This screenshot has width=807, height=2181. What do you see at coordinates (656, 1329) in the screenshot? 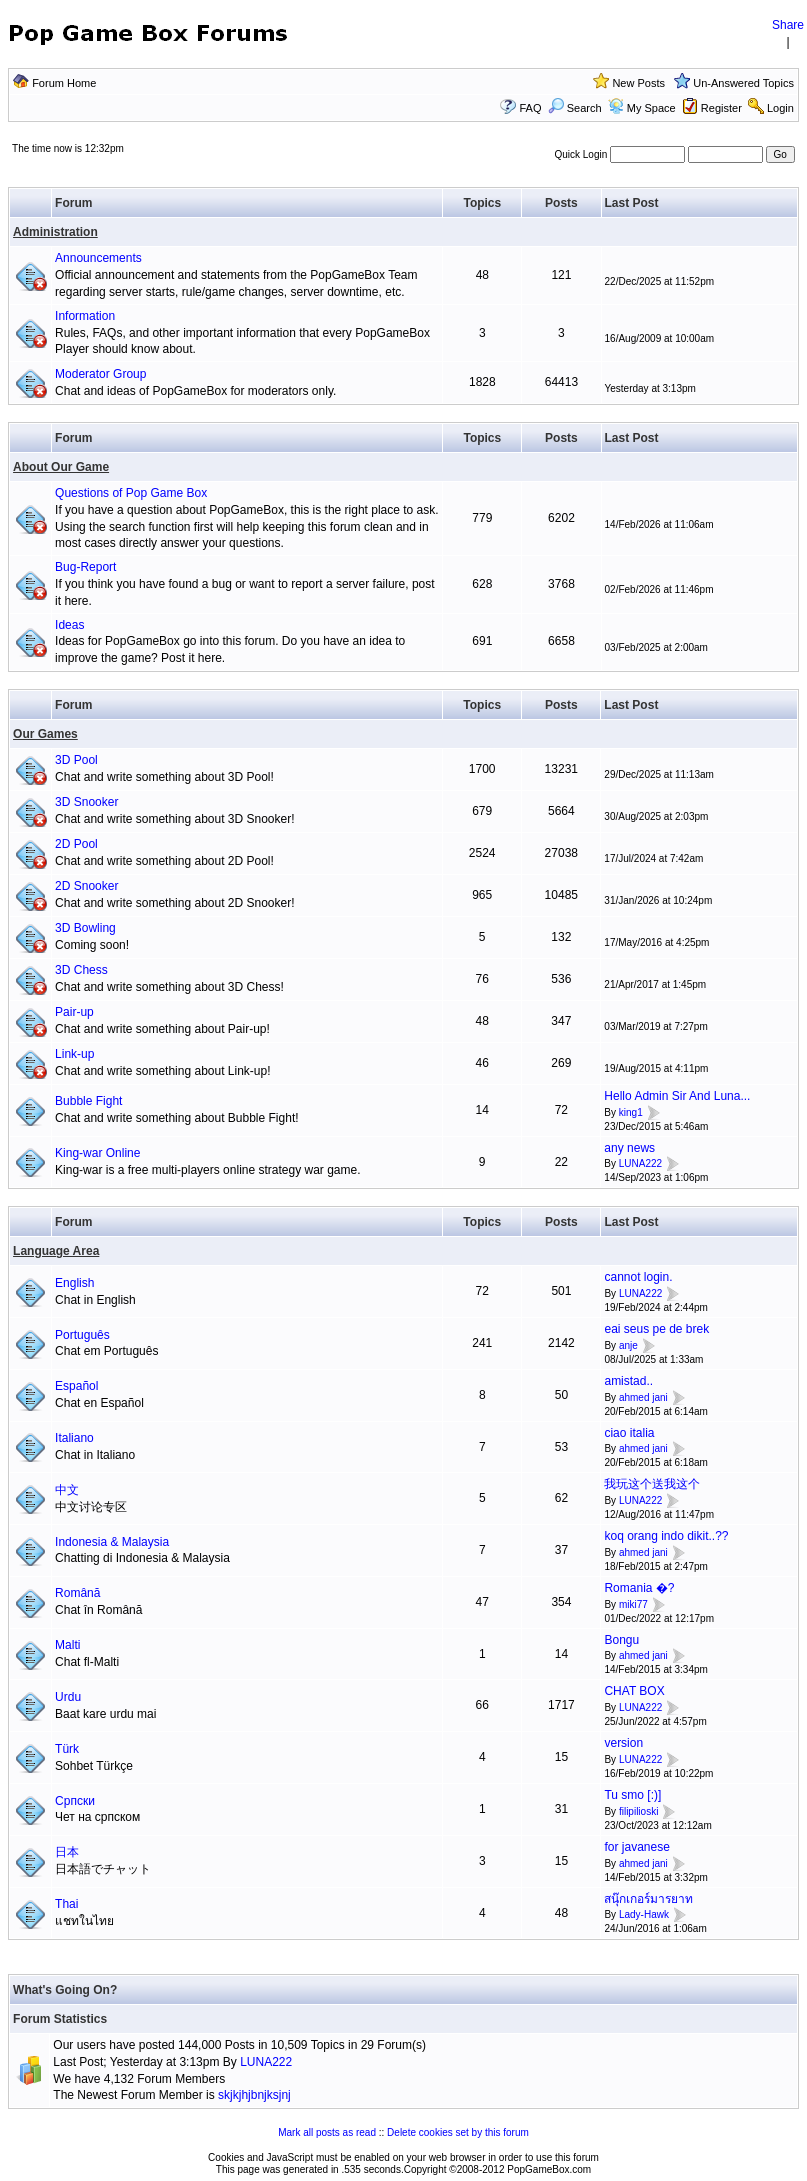
I see `eai seus pe de brek` at bounding box center [656, 1329].